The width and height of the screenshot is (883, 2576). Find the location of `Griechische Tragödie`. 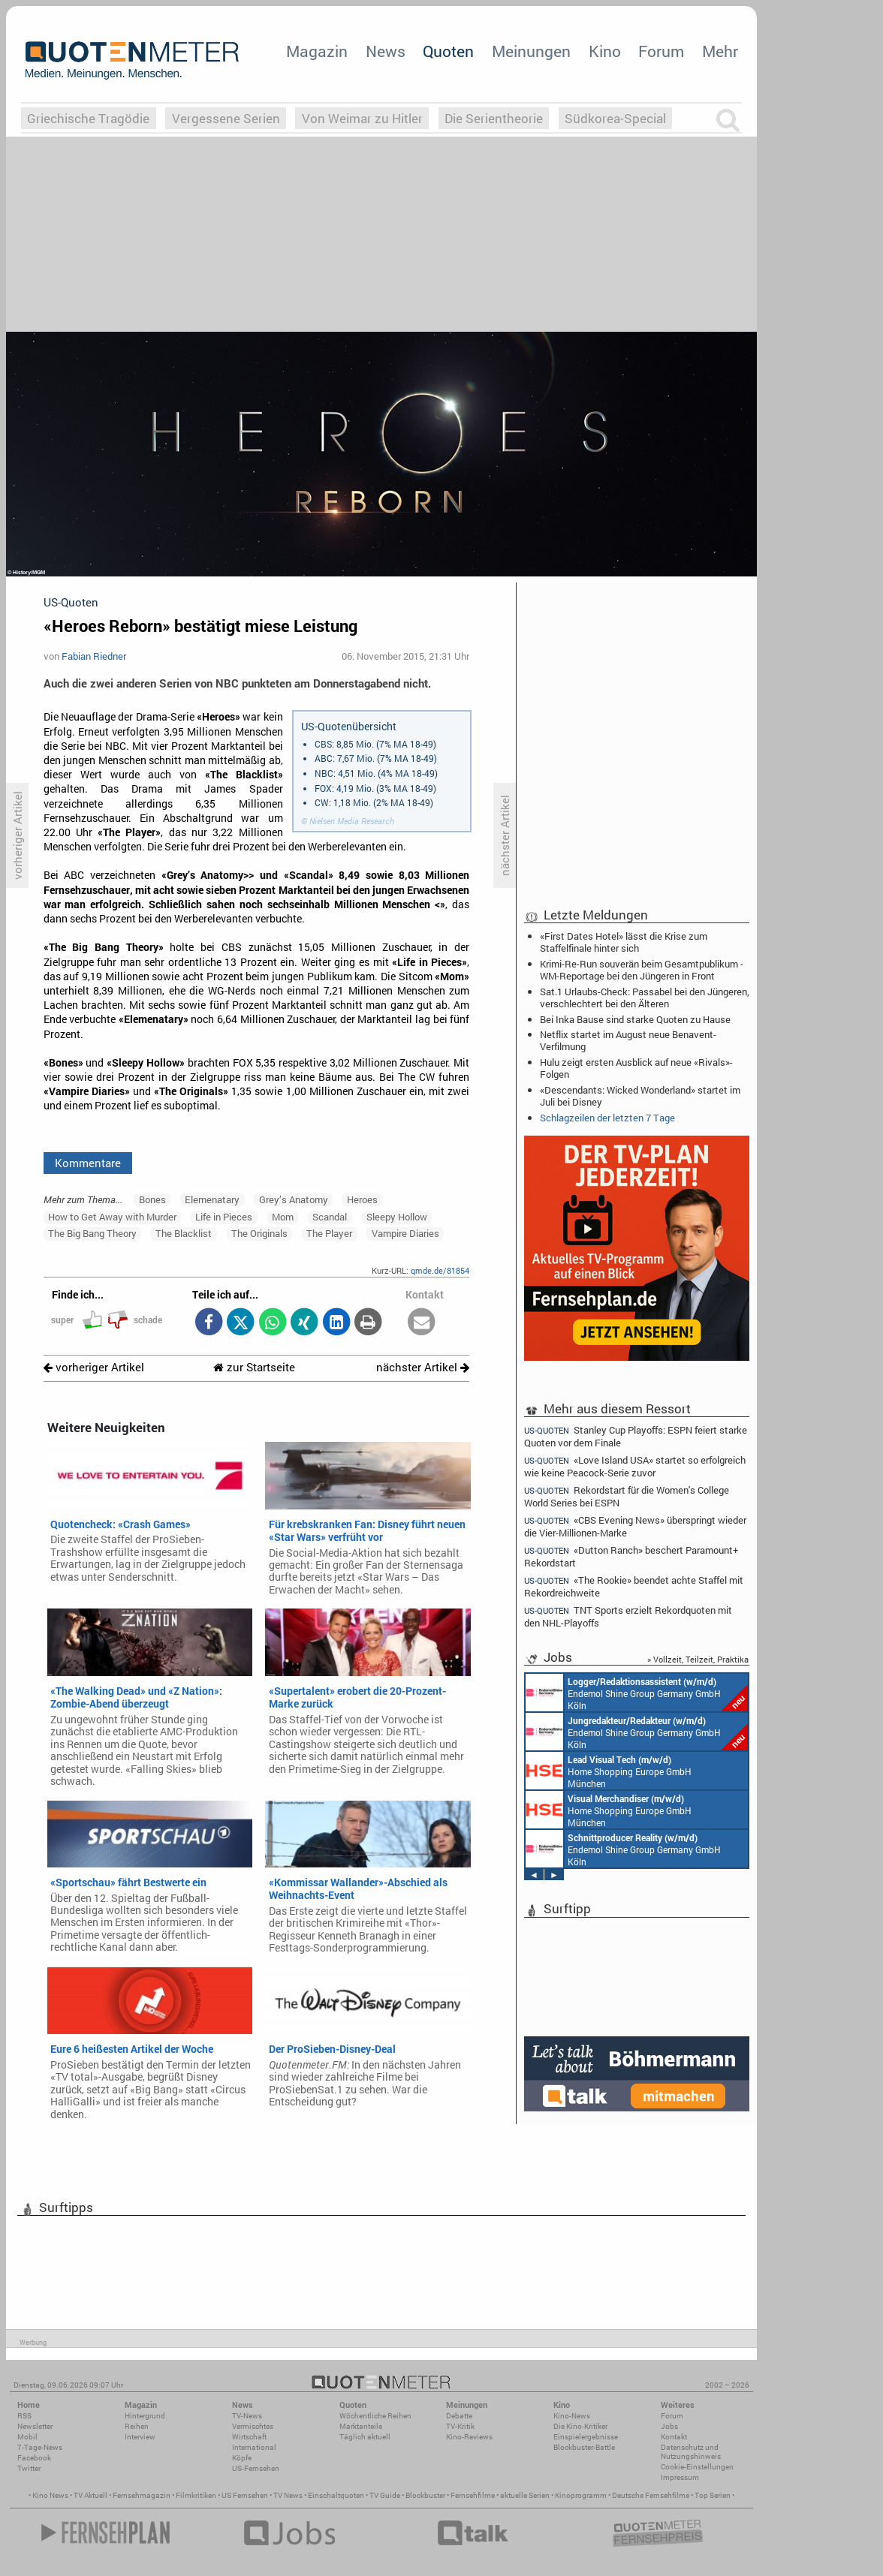

Griechische Tragödie is located at coordinates (88, 118).